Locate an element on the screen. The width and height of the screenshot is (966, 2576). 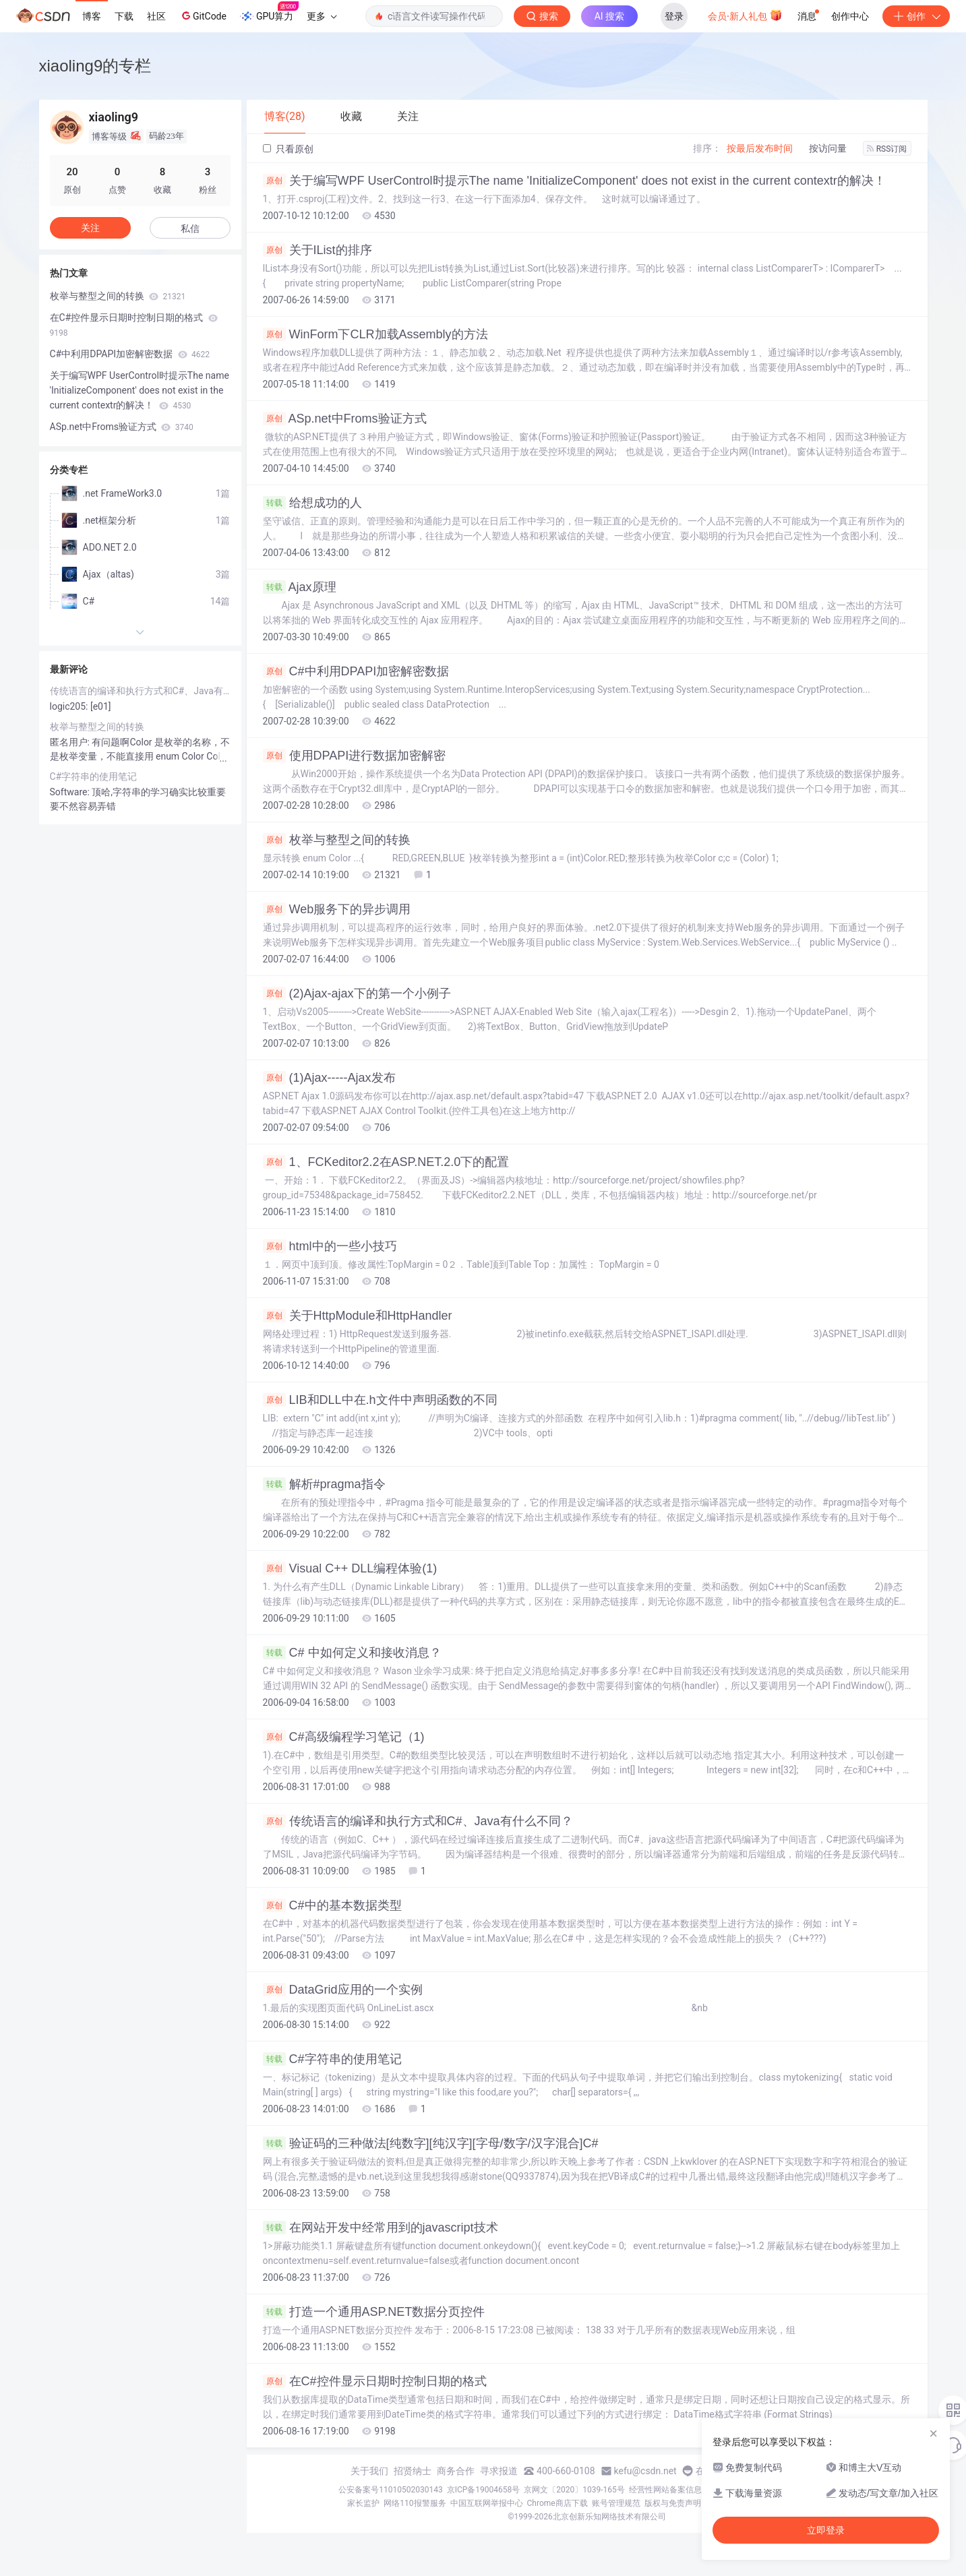
公安备案号11010502030143 is located at coordinates (390, 2489).